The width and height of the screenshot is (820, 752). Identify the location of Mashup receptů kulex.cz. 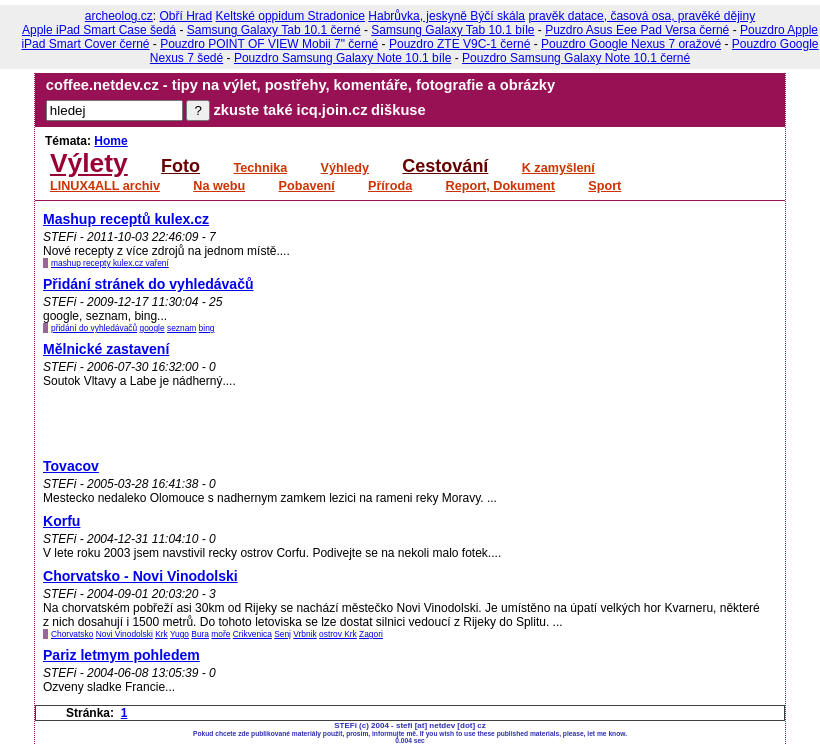
(126, 219).